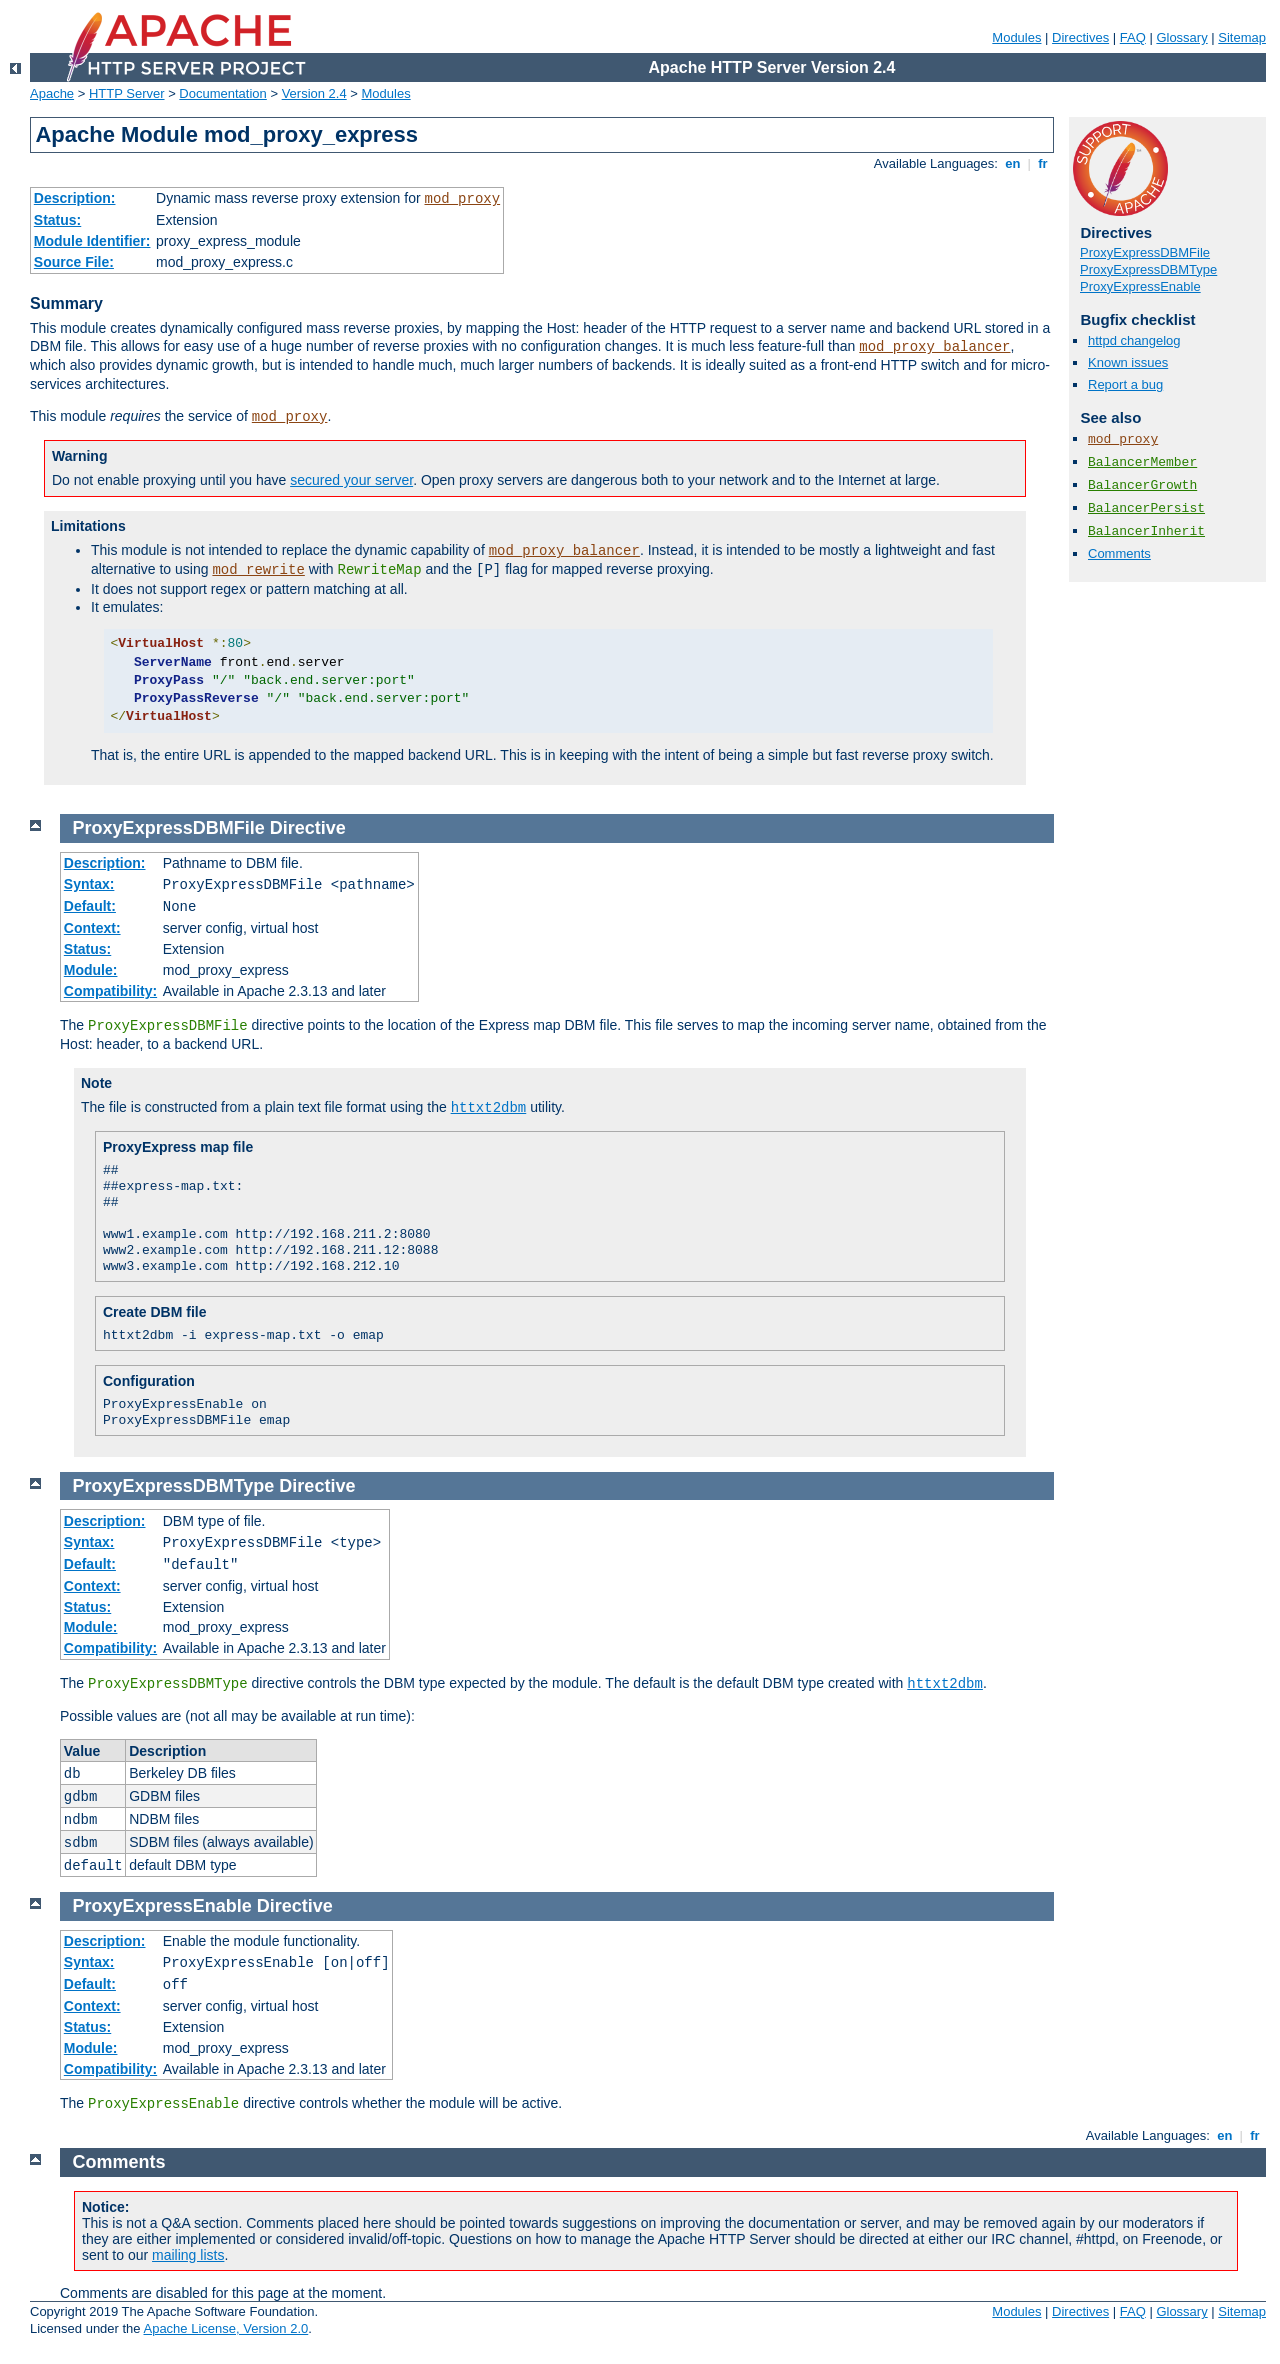 The image size is (1280, 2364). Describe the element at coordinates (52, 93) in the screenshot. I see `Apache` at that location.